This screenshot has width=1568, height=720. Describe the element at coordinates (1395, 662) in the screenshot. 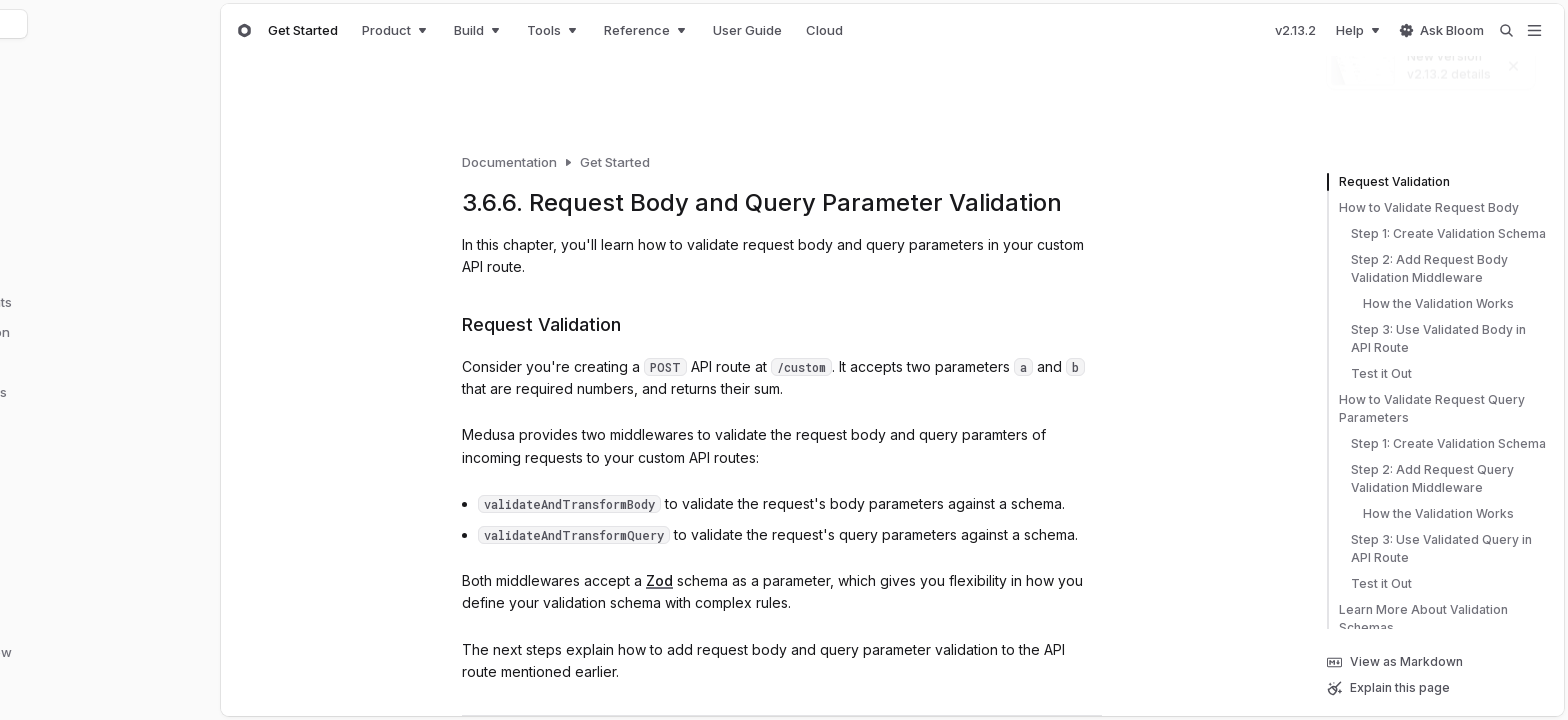

I see `View as Markdown` at that location.